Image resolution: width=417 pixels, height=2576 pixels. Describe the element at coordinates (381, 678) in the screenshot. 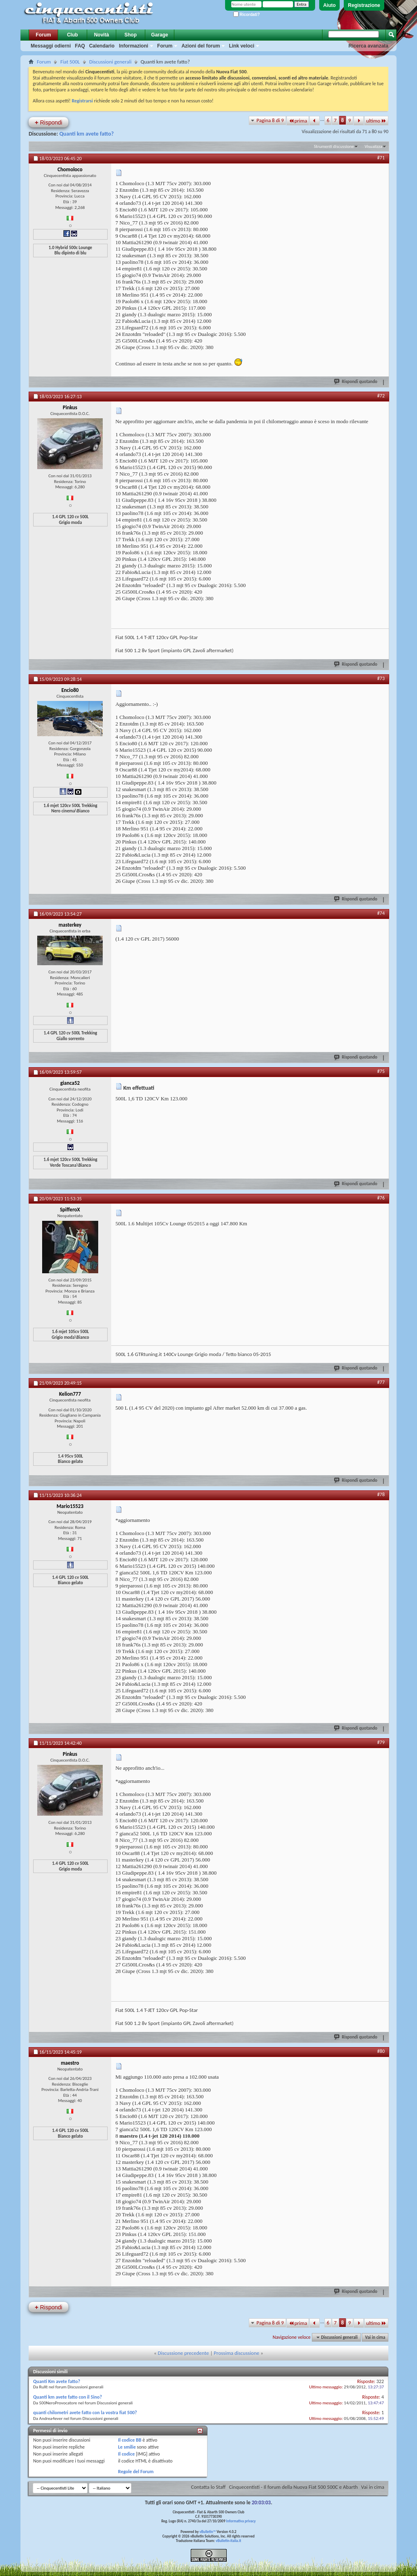

I see `#73` at that location.